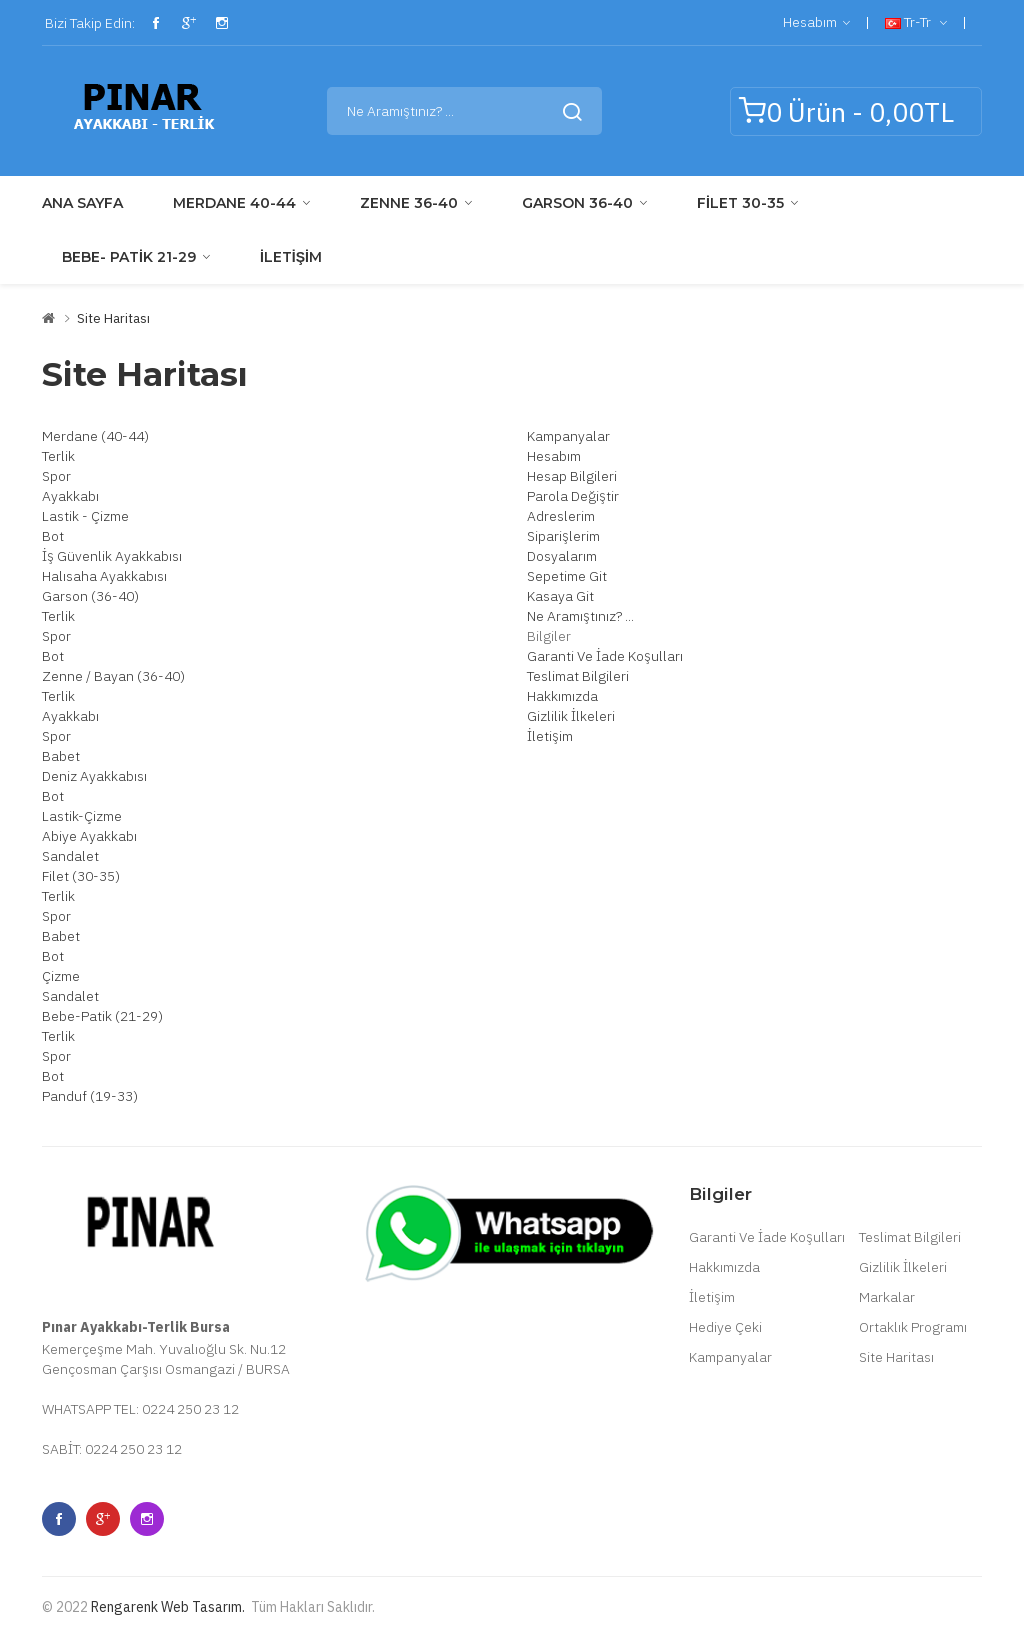  Describe the element at coordinates (568, 436) in the screenshot. I see `Kampanyalar` at that location.